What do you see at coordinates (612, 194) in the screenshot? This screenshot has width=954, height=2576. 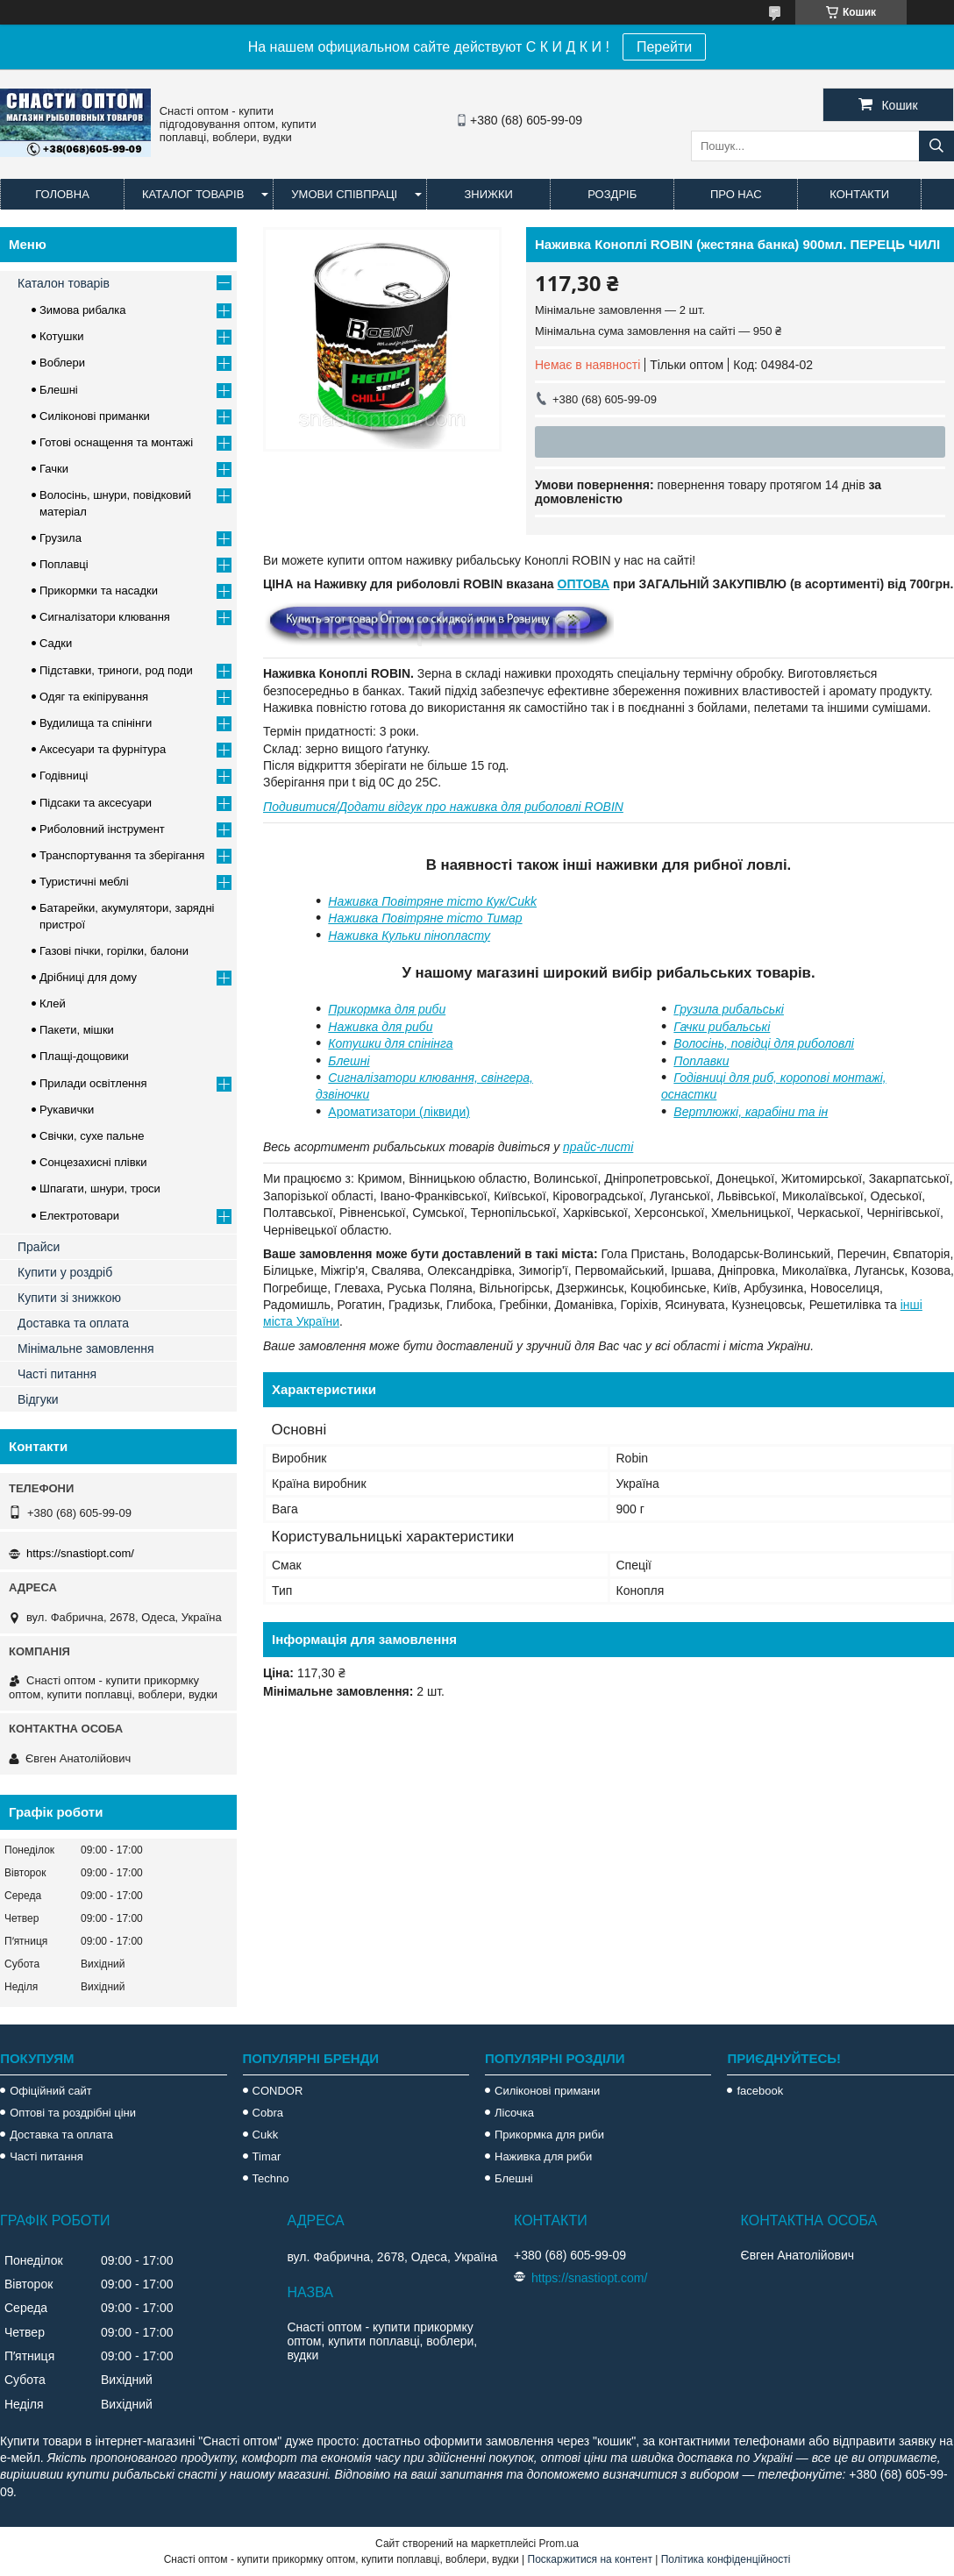 I see `Роздріб` at bounding box center [612, 194].